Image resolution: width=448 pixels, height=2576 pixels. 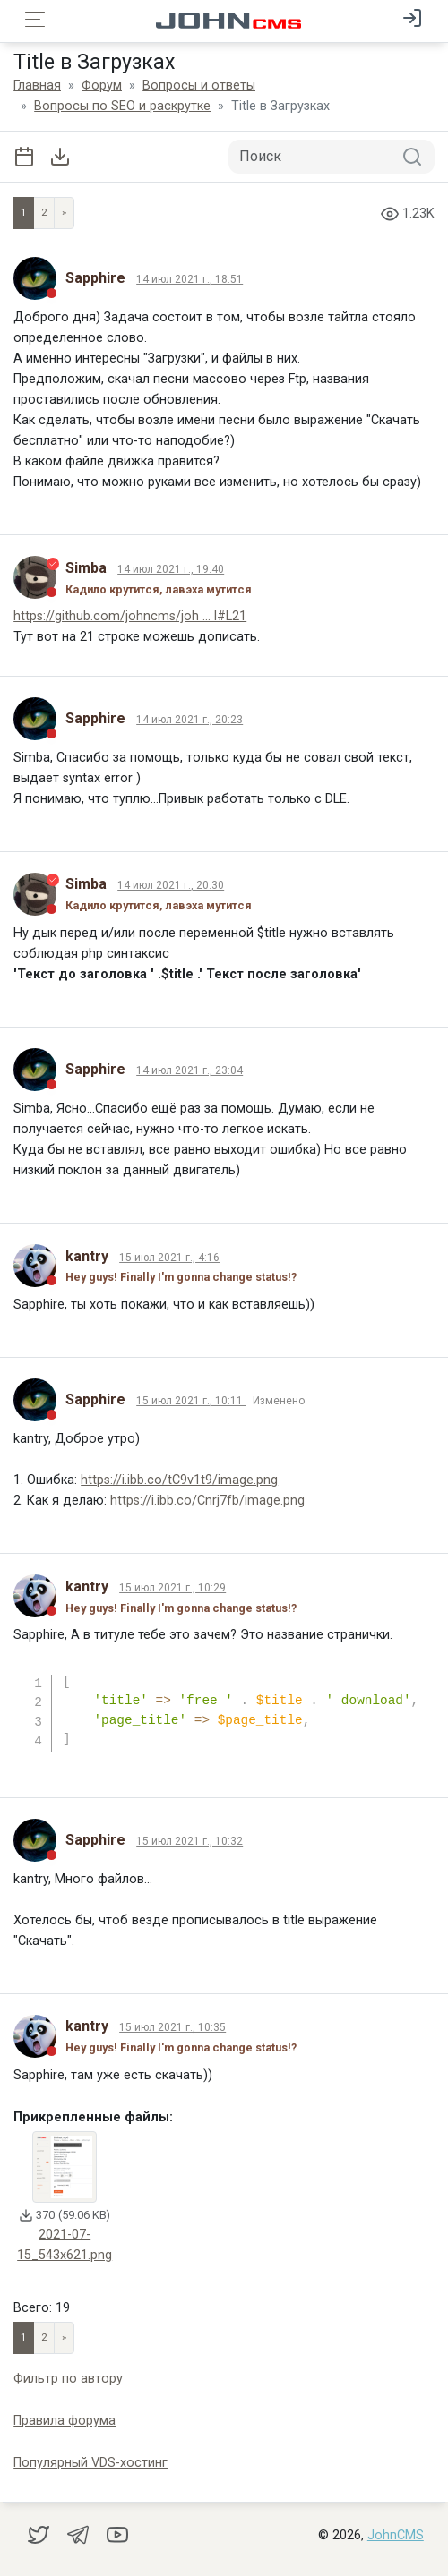 What do you see at coordinates (191, 1401) in the screenshot?
I see `15 июл 2021 г., 10:11` at bounding box center [191, 1401].